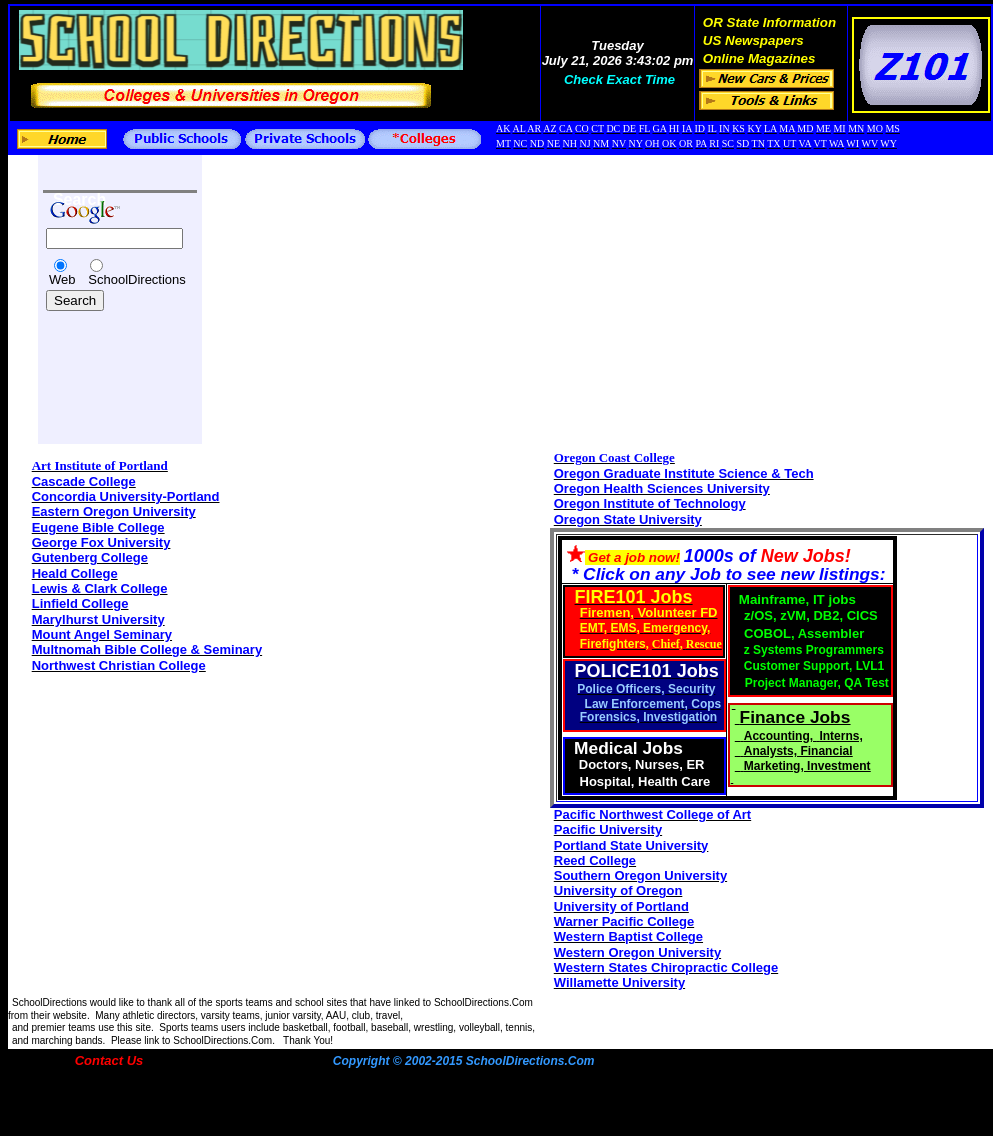 The image size is (993, 1136). I want to click on [Advertisement], so click(103, 362).